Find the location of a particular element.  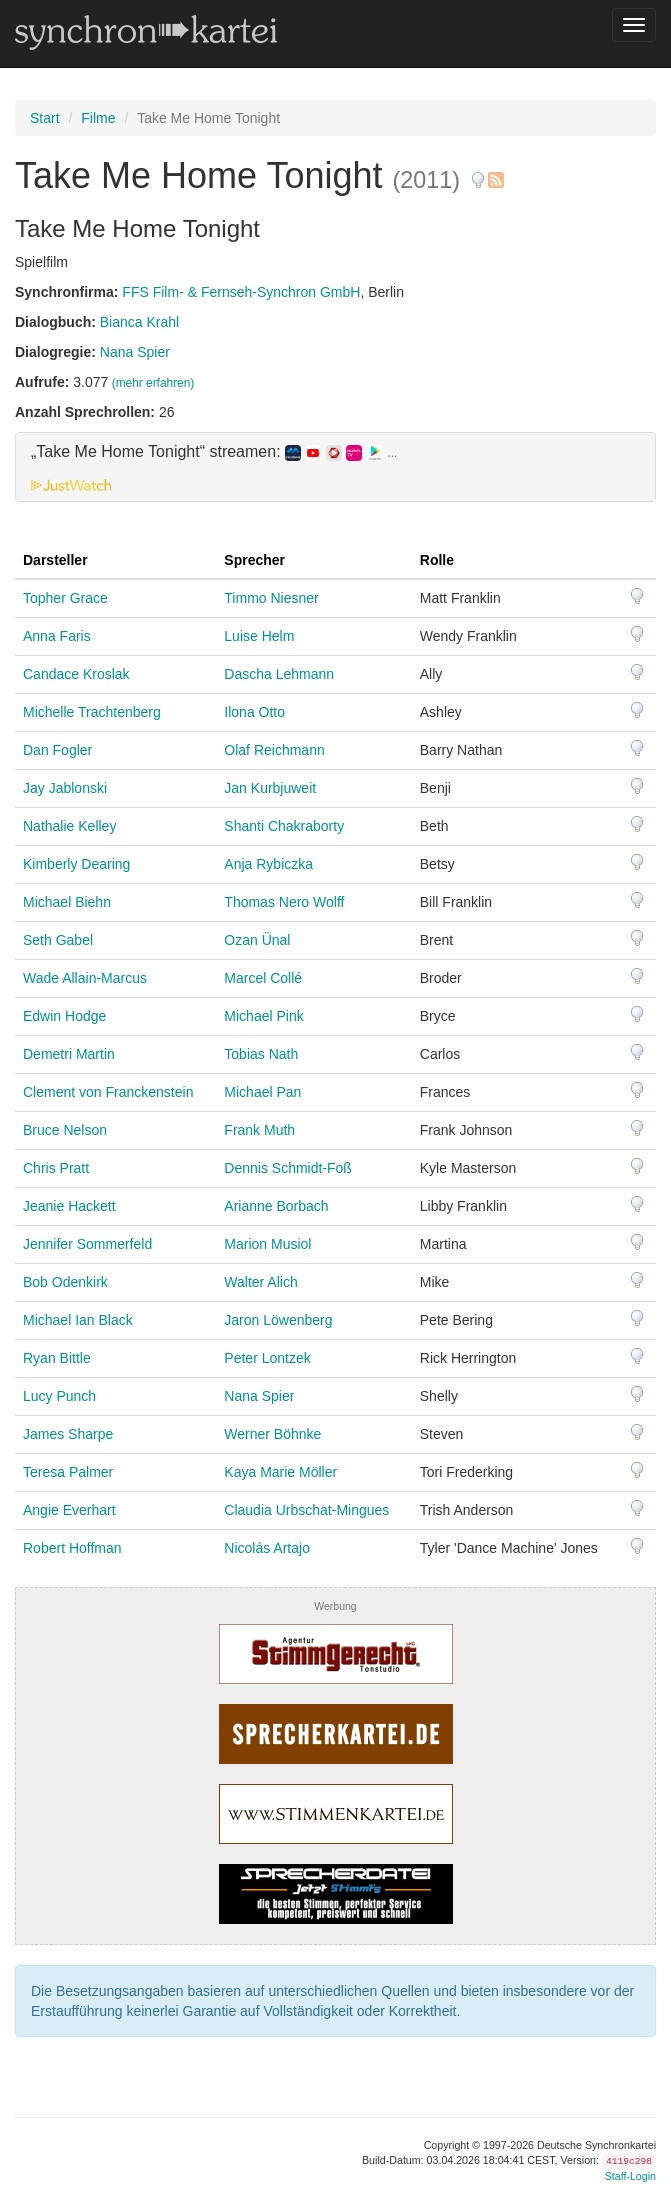

Nana Spier is located at coordinates (135, 352).